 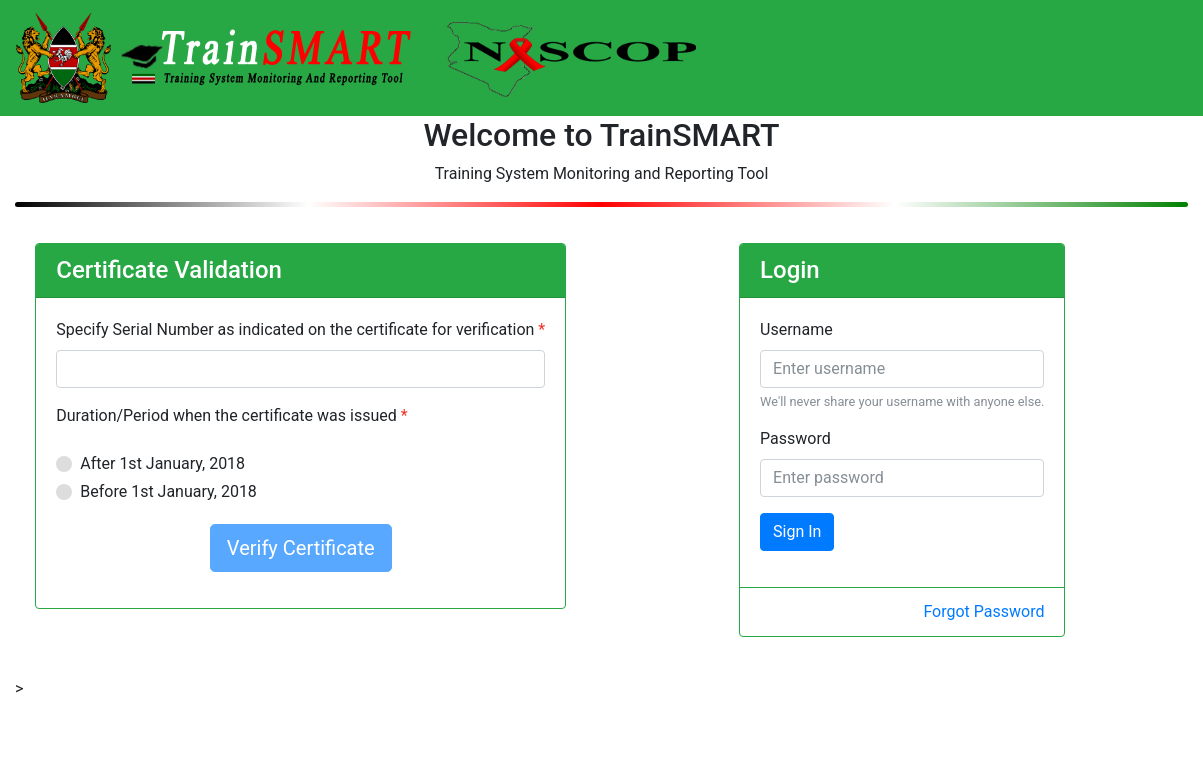 I want to click on Duration/Period when the certificate was issued, so click(x=226, y=415).